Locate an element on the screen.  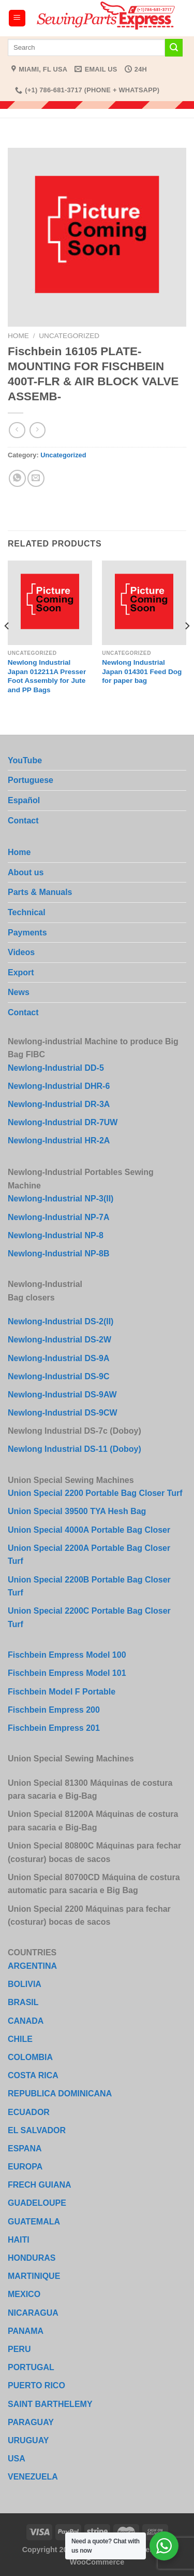
GUATEMALA is located at coordinates (34, 2221).